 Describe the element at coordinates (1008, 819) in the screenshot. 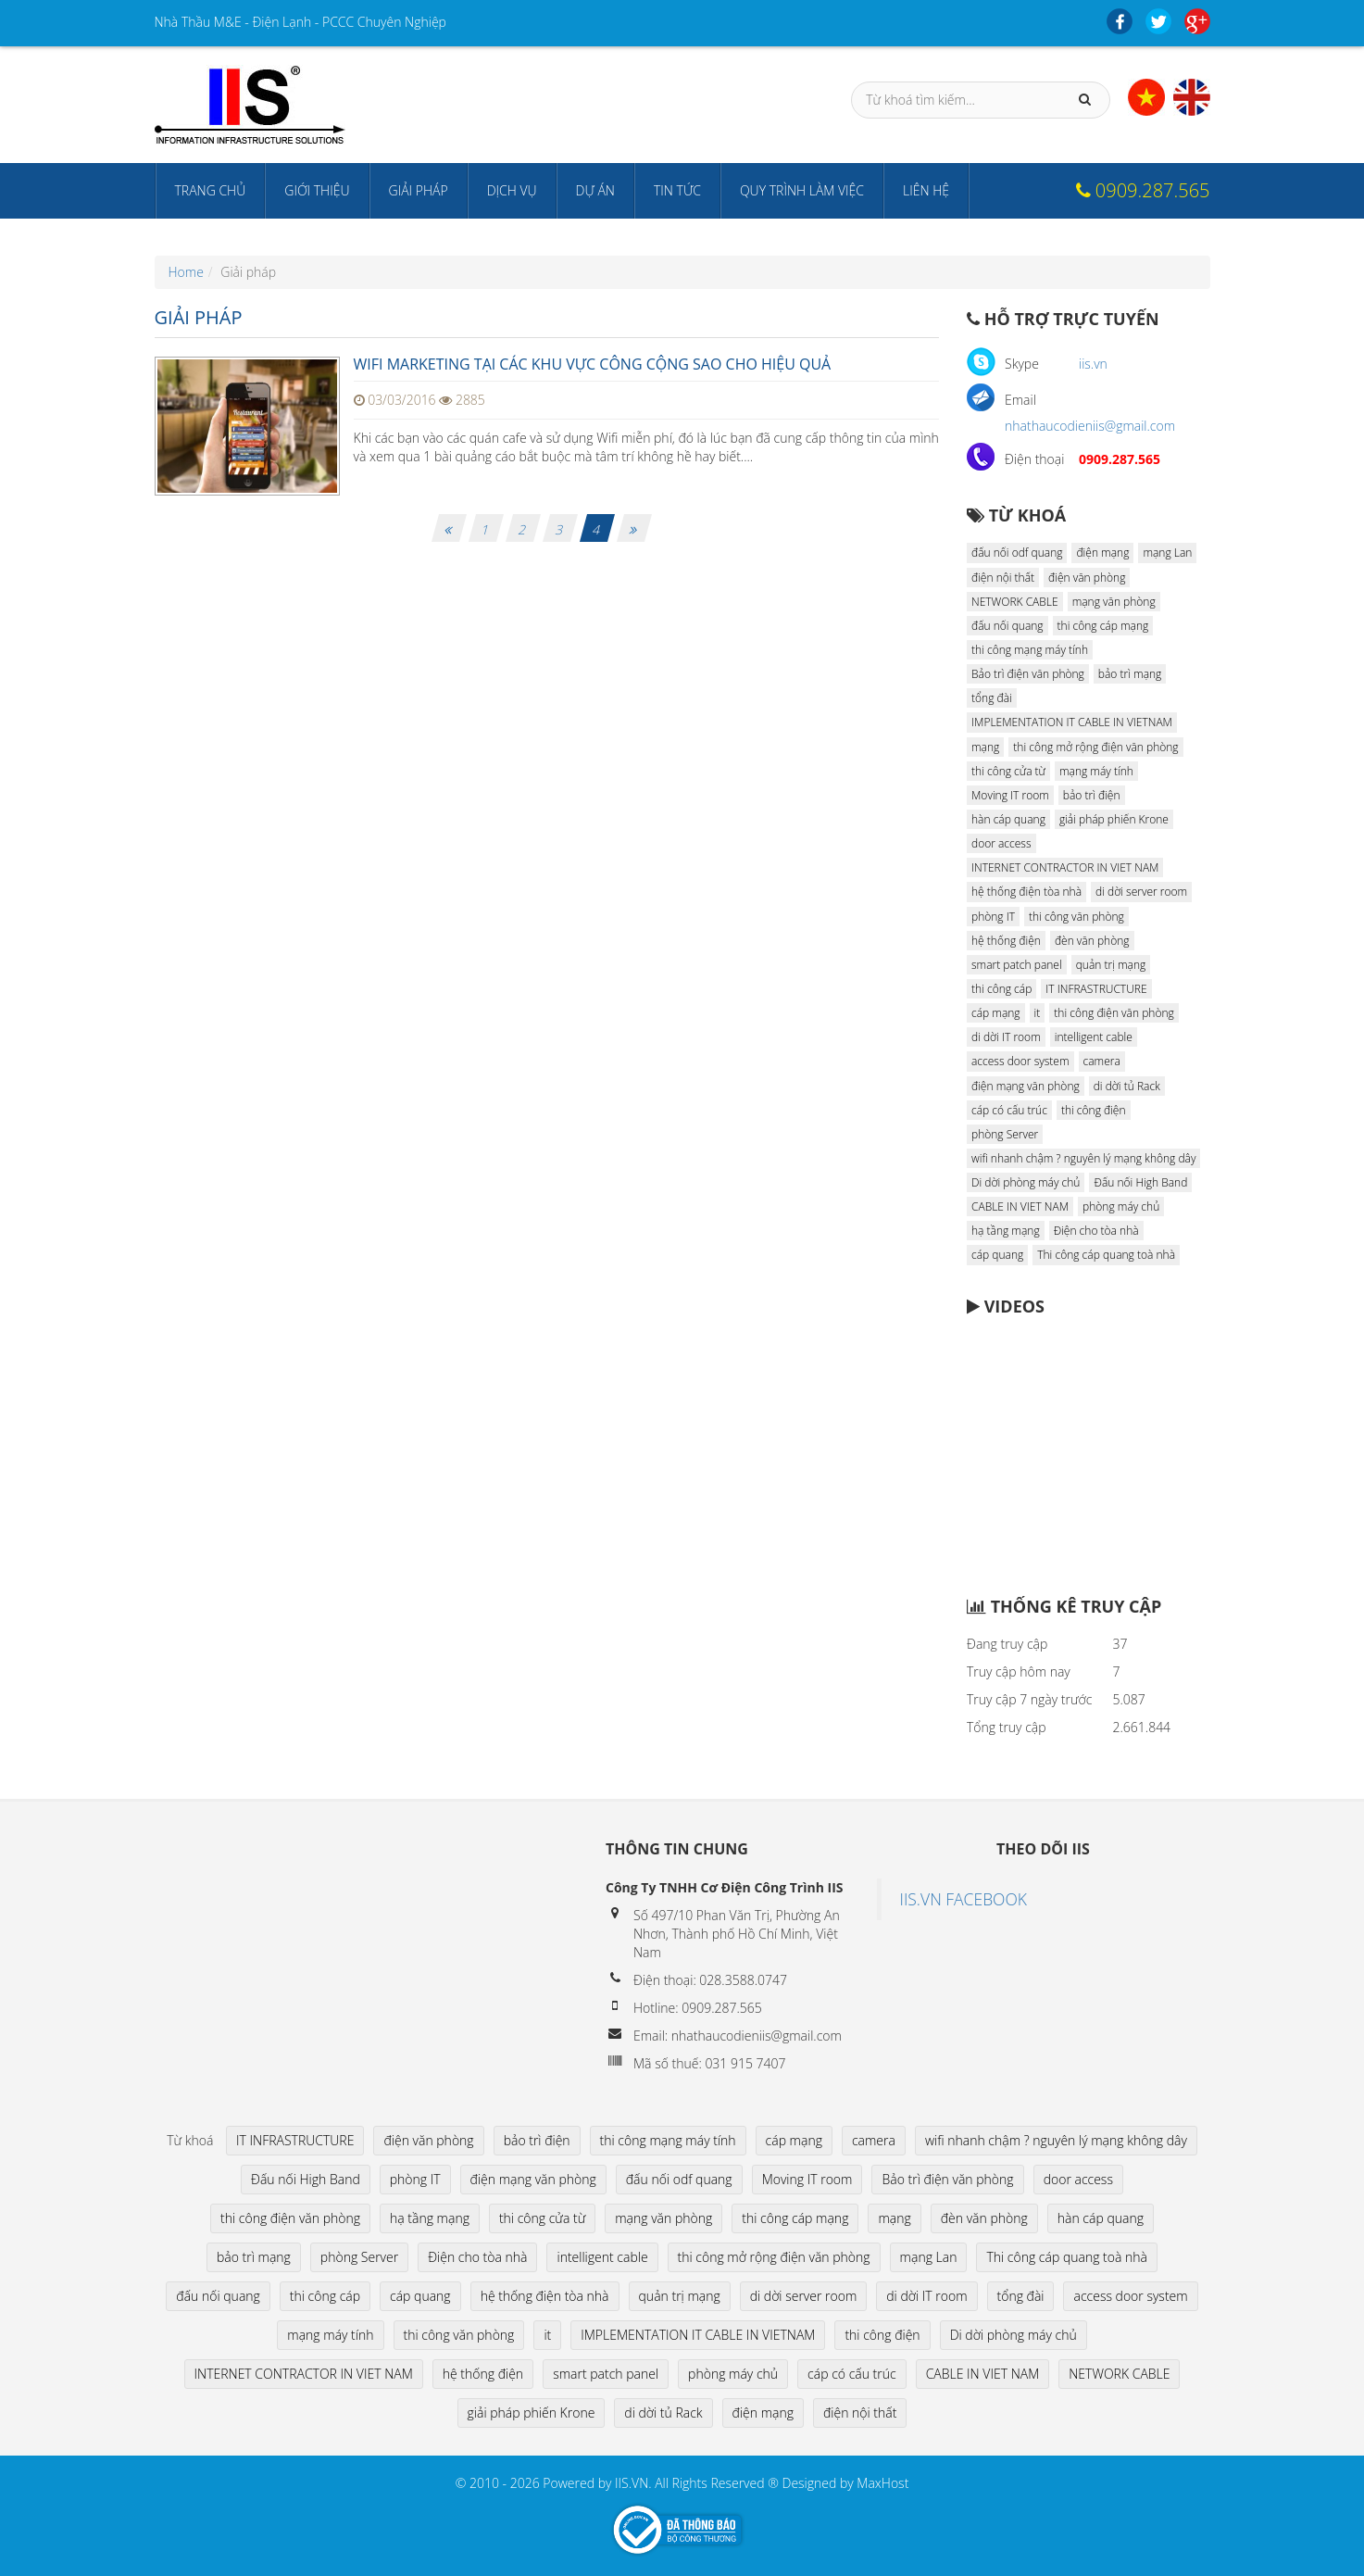

I see `hàn cáp quang` at that location.